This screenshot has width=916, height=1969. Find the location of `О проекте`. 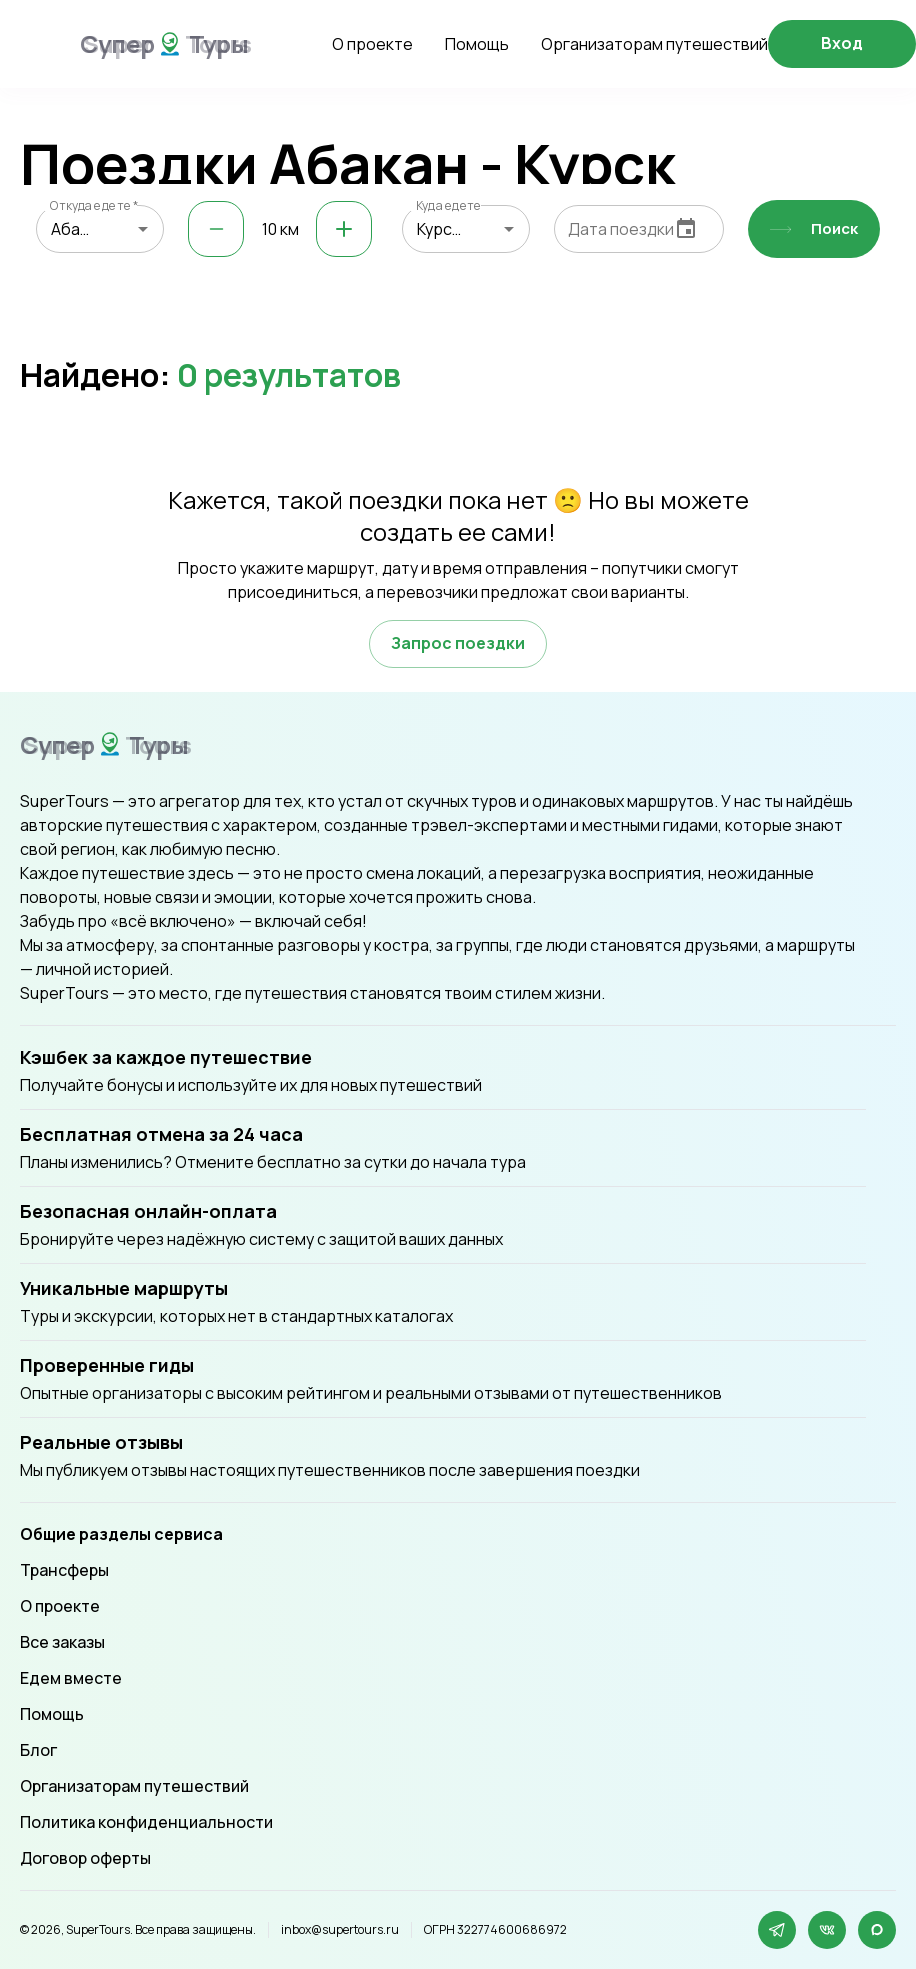

О проекте is located at coordinates (372, 44).